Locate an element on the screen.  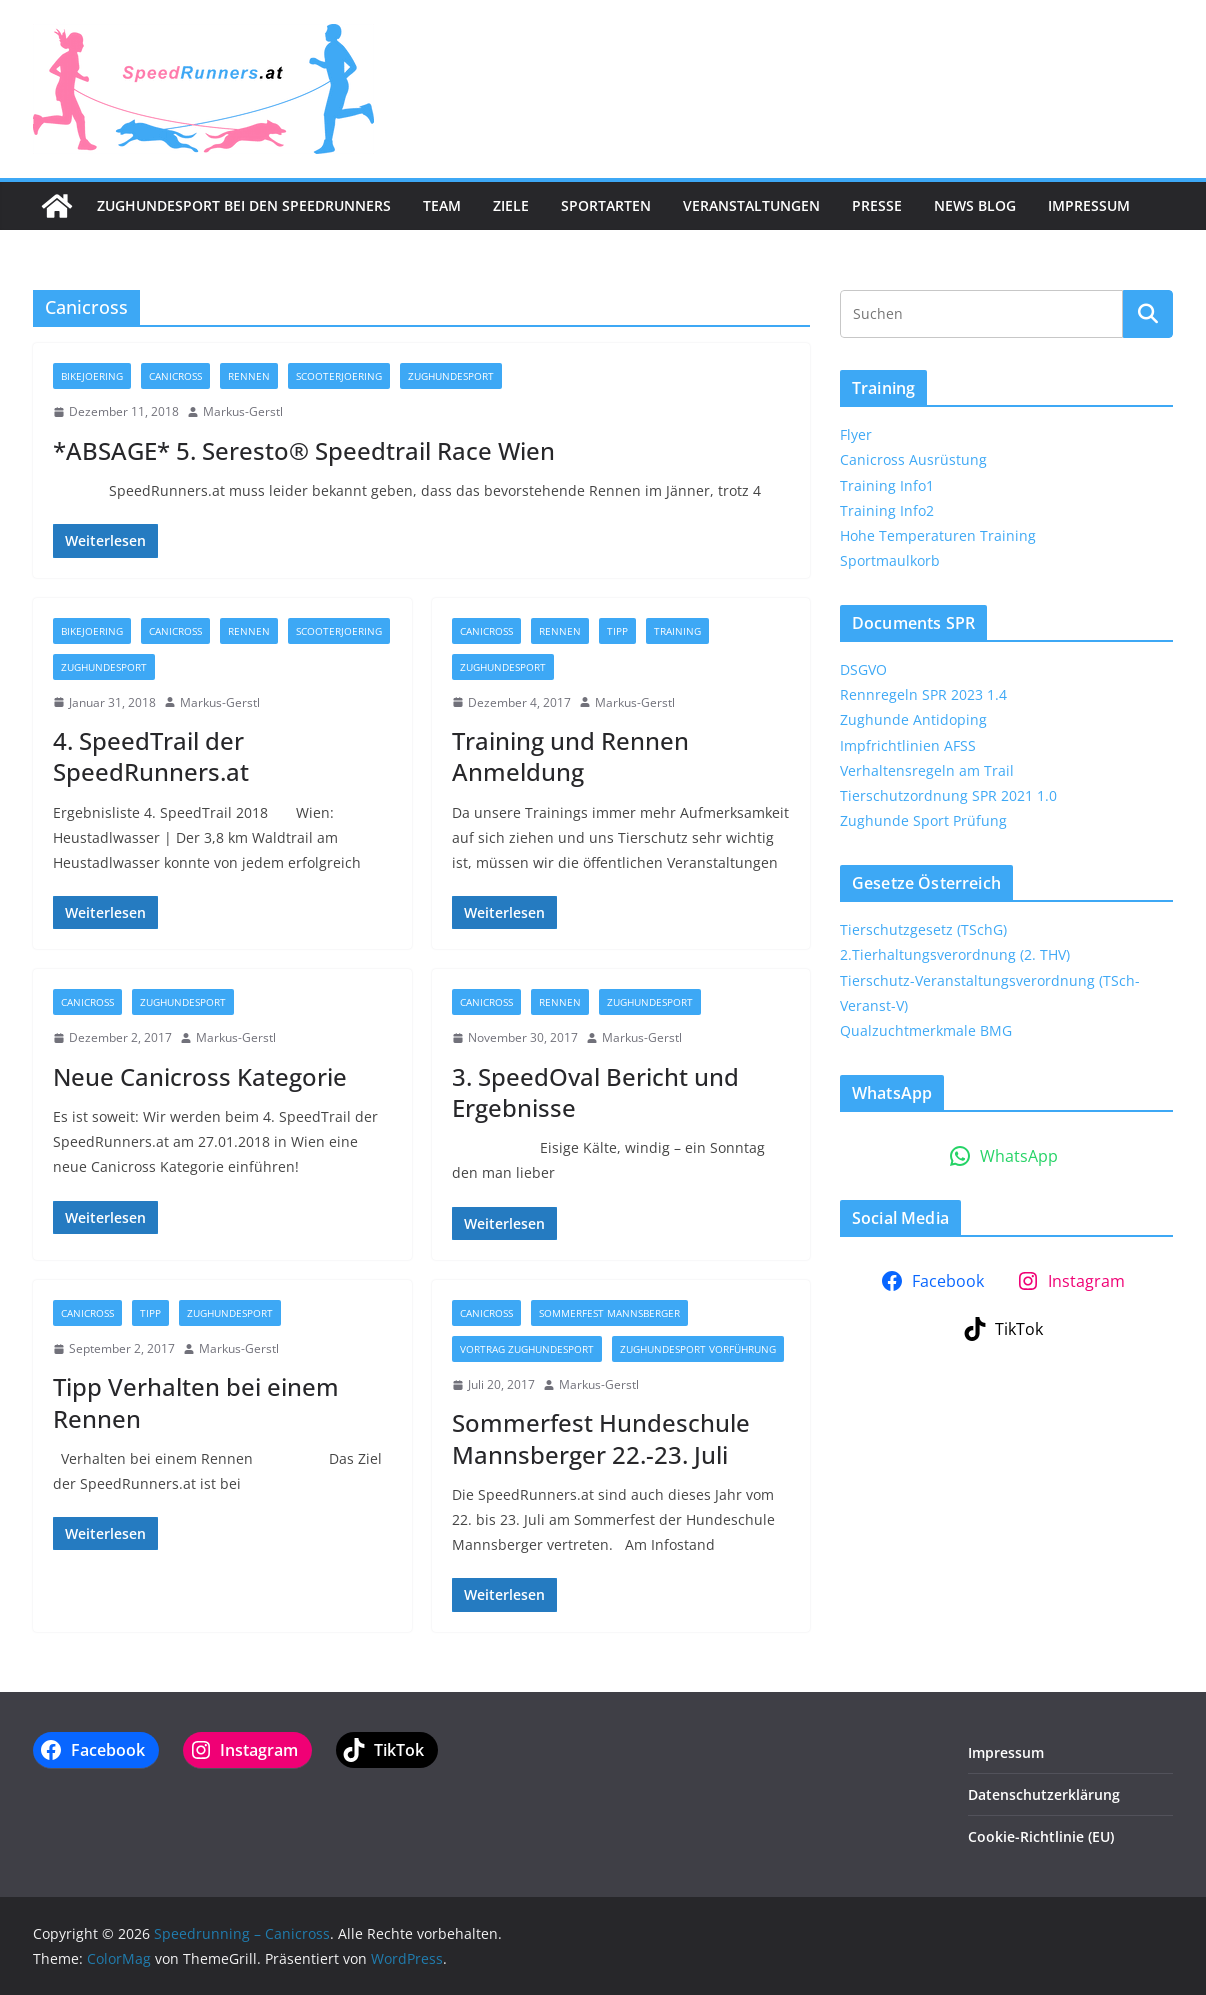
Zughunde Antidoping is located at coordinates (913, 719).